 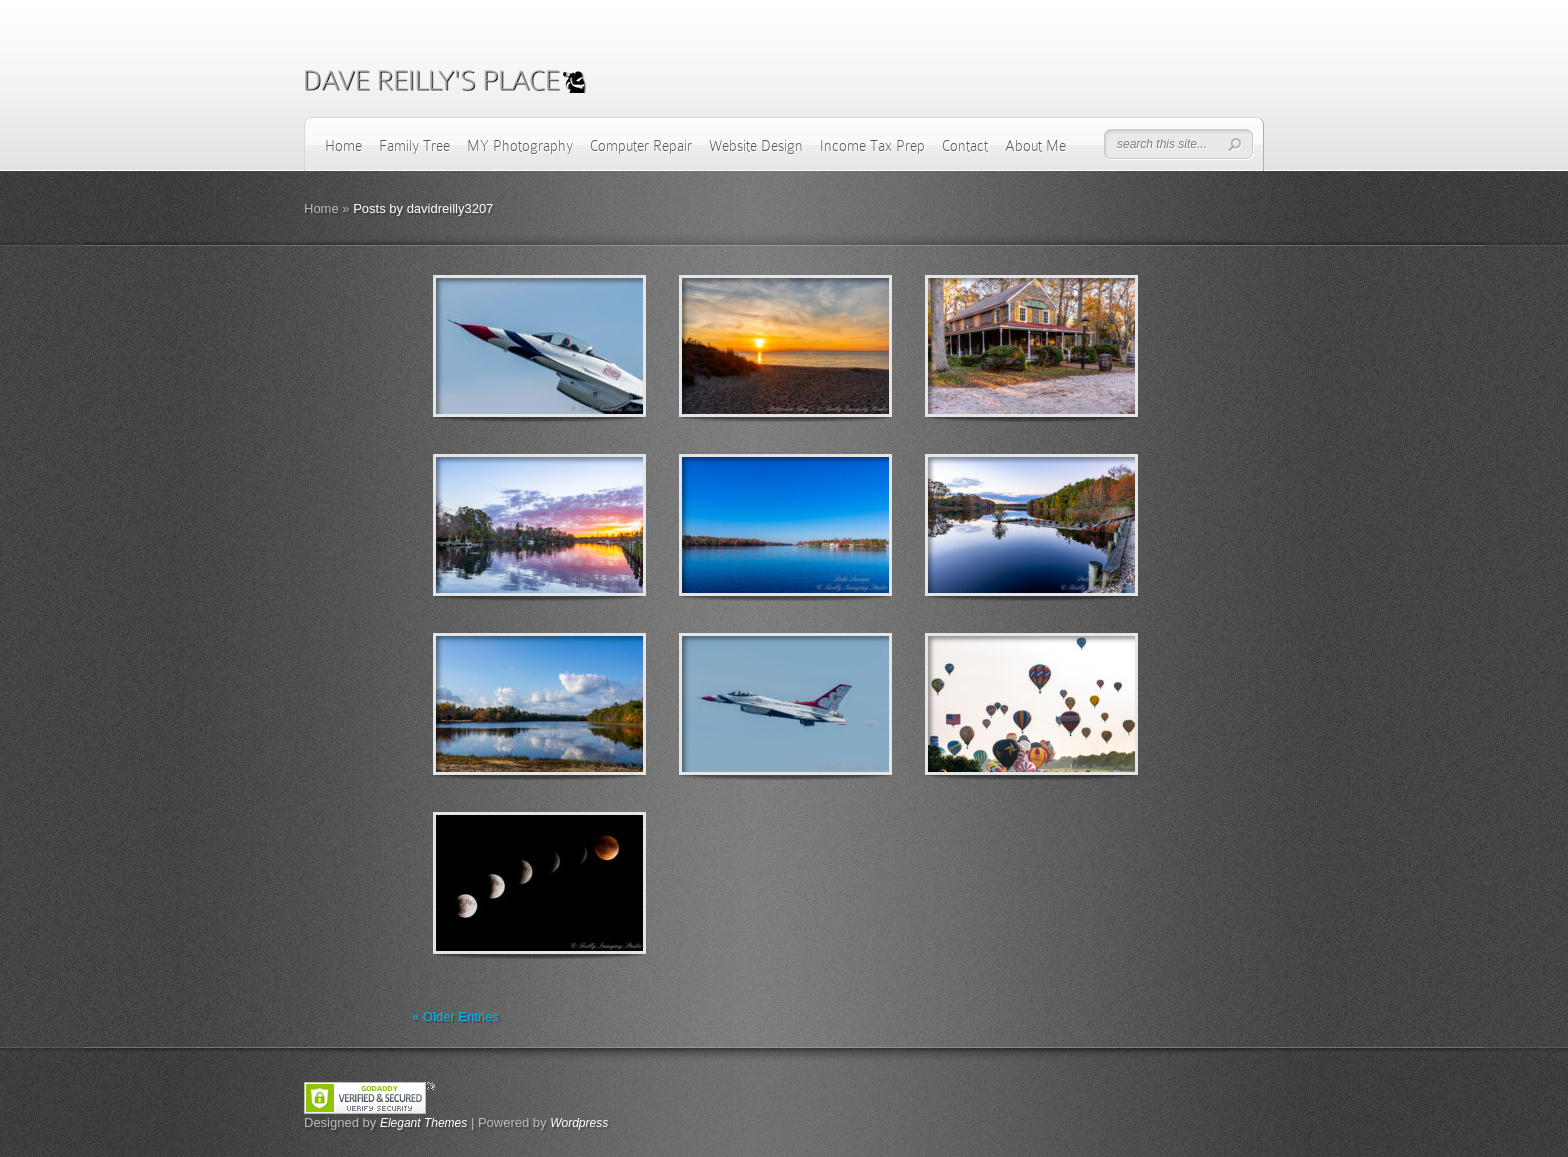 What do you see at coordinates (1035, 146) in the screenshot?
I see `About Me` at bounding box center [1035, 146].